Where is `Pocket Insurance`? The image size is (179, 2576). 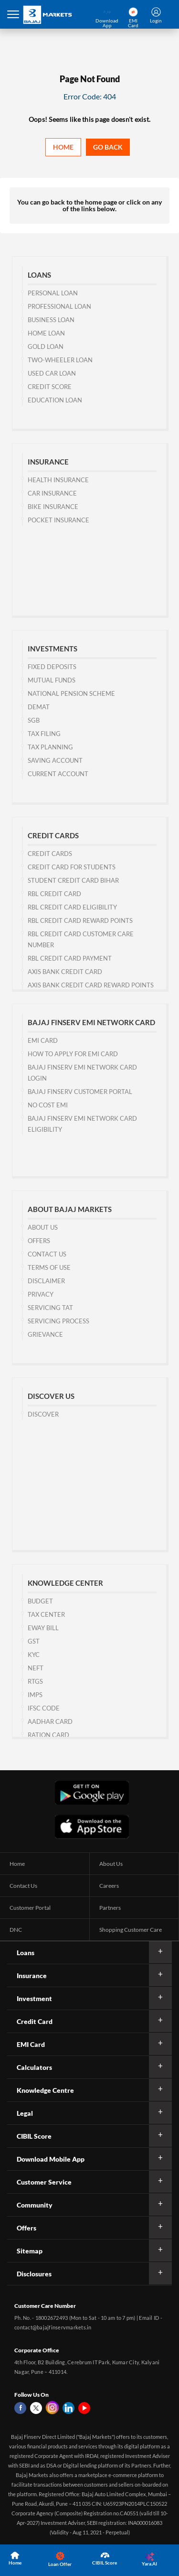
Pocket Insurance is located at coordinates (58, 520).